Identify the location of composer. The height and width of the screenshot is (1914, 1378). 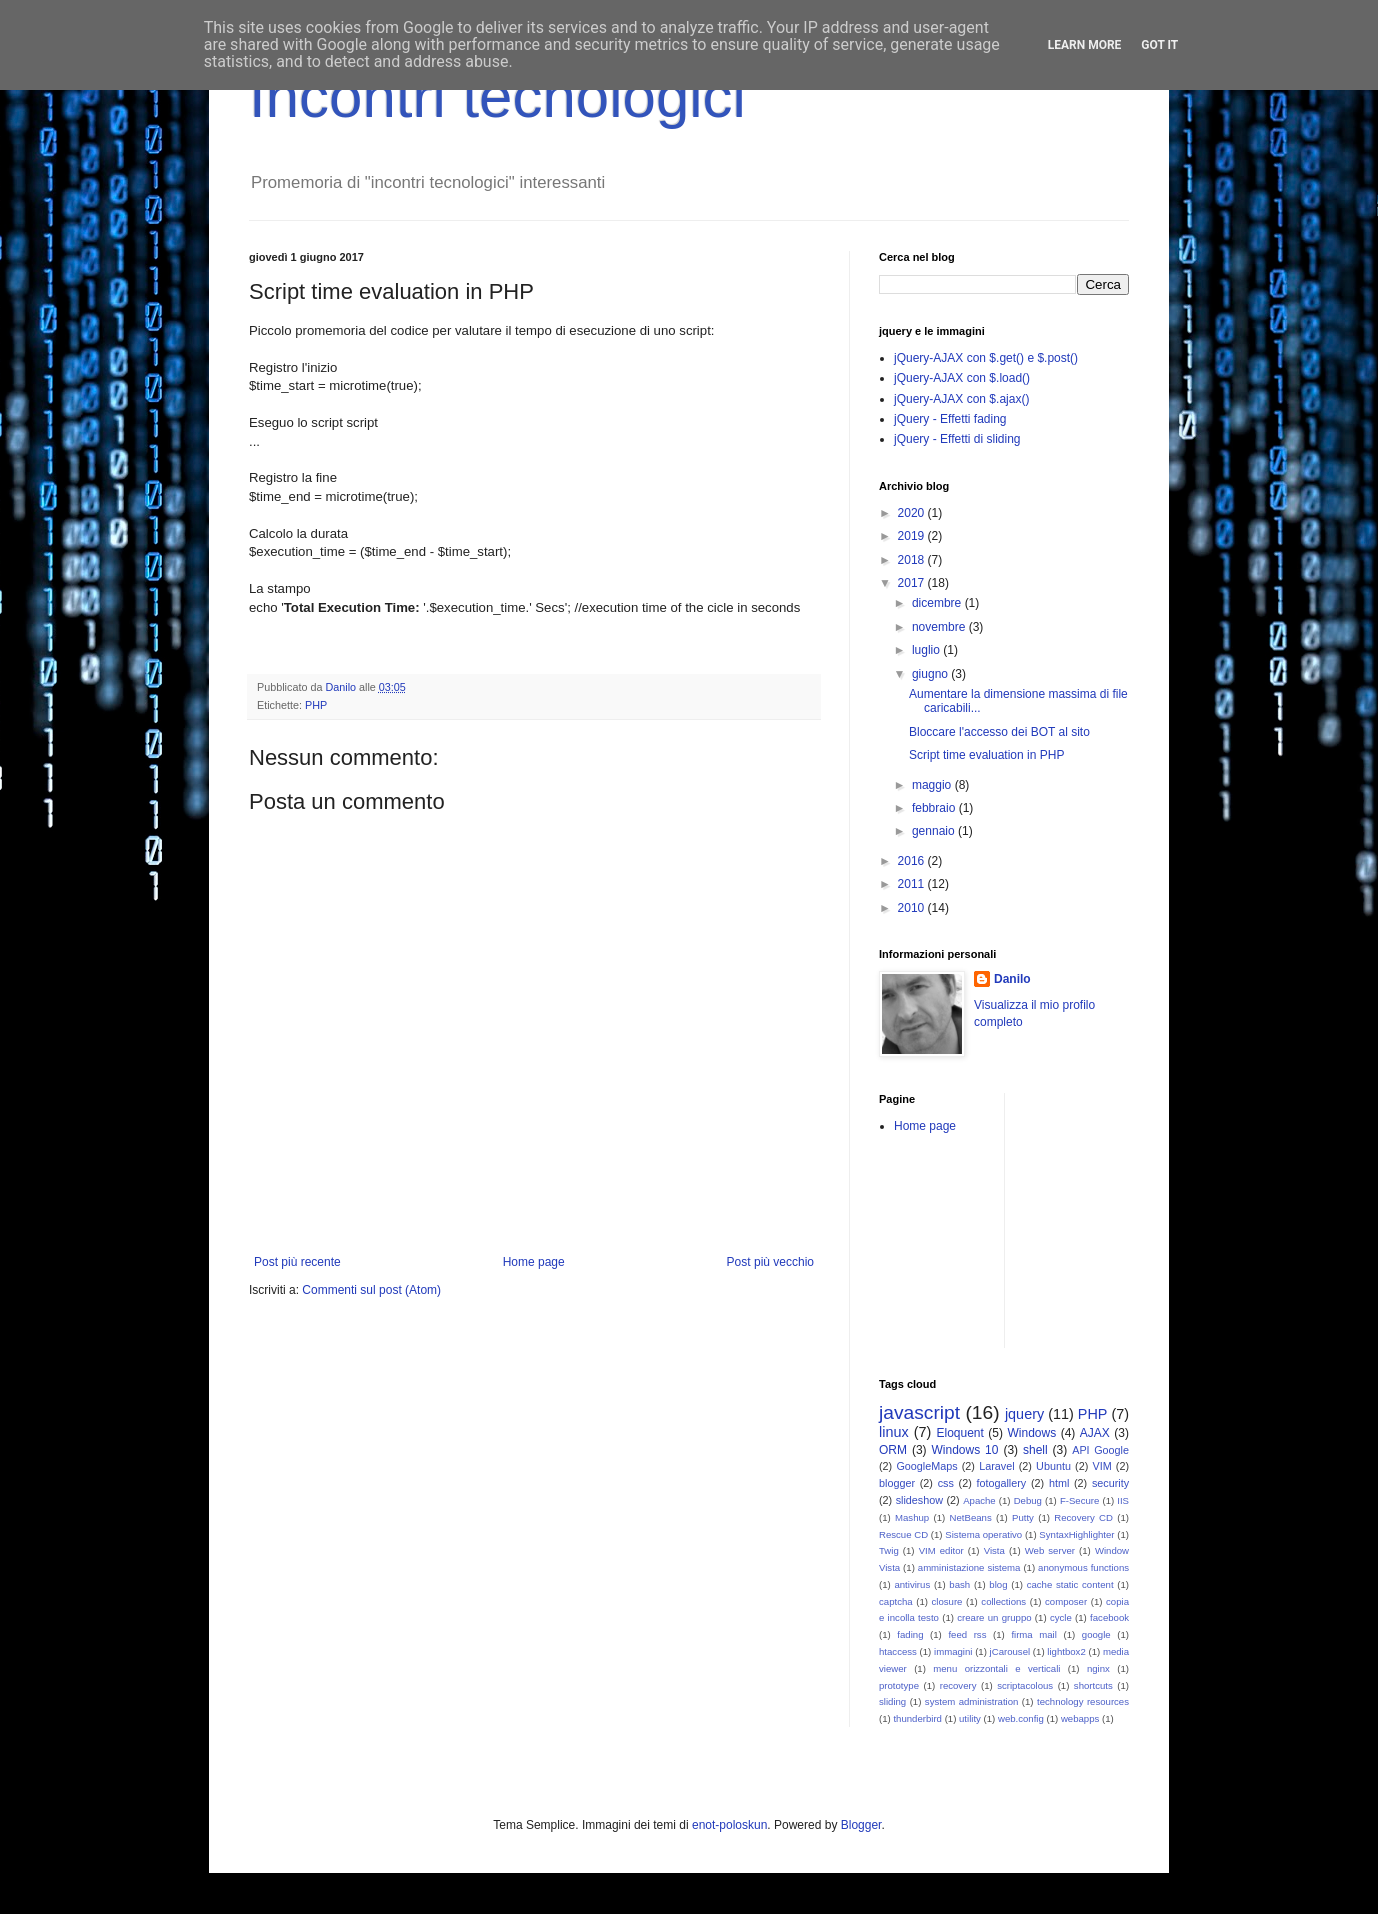
(1066, 1601).